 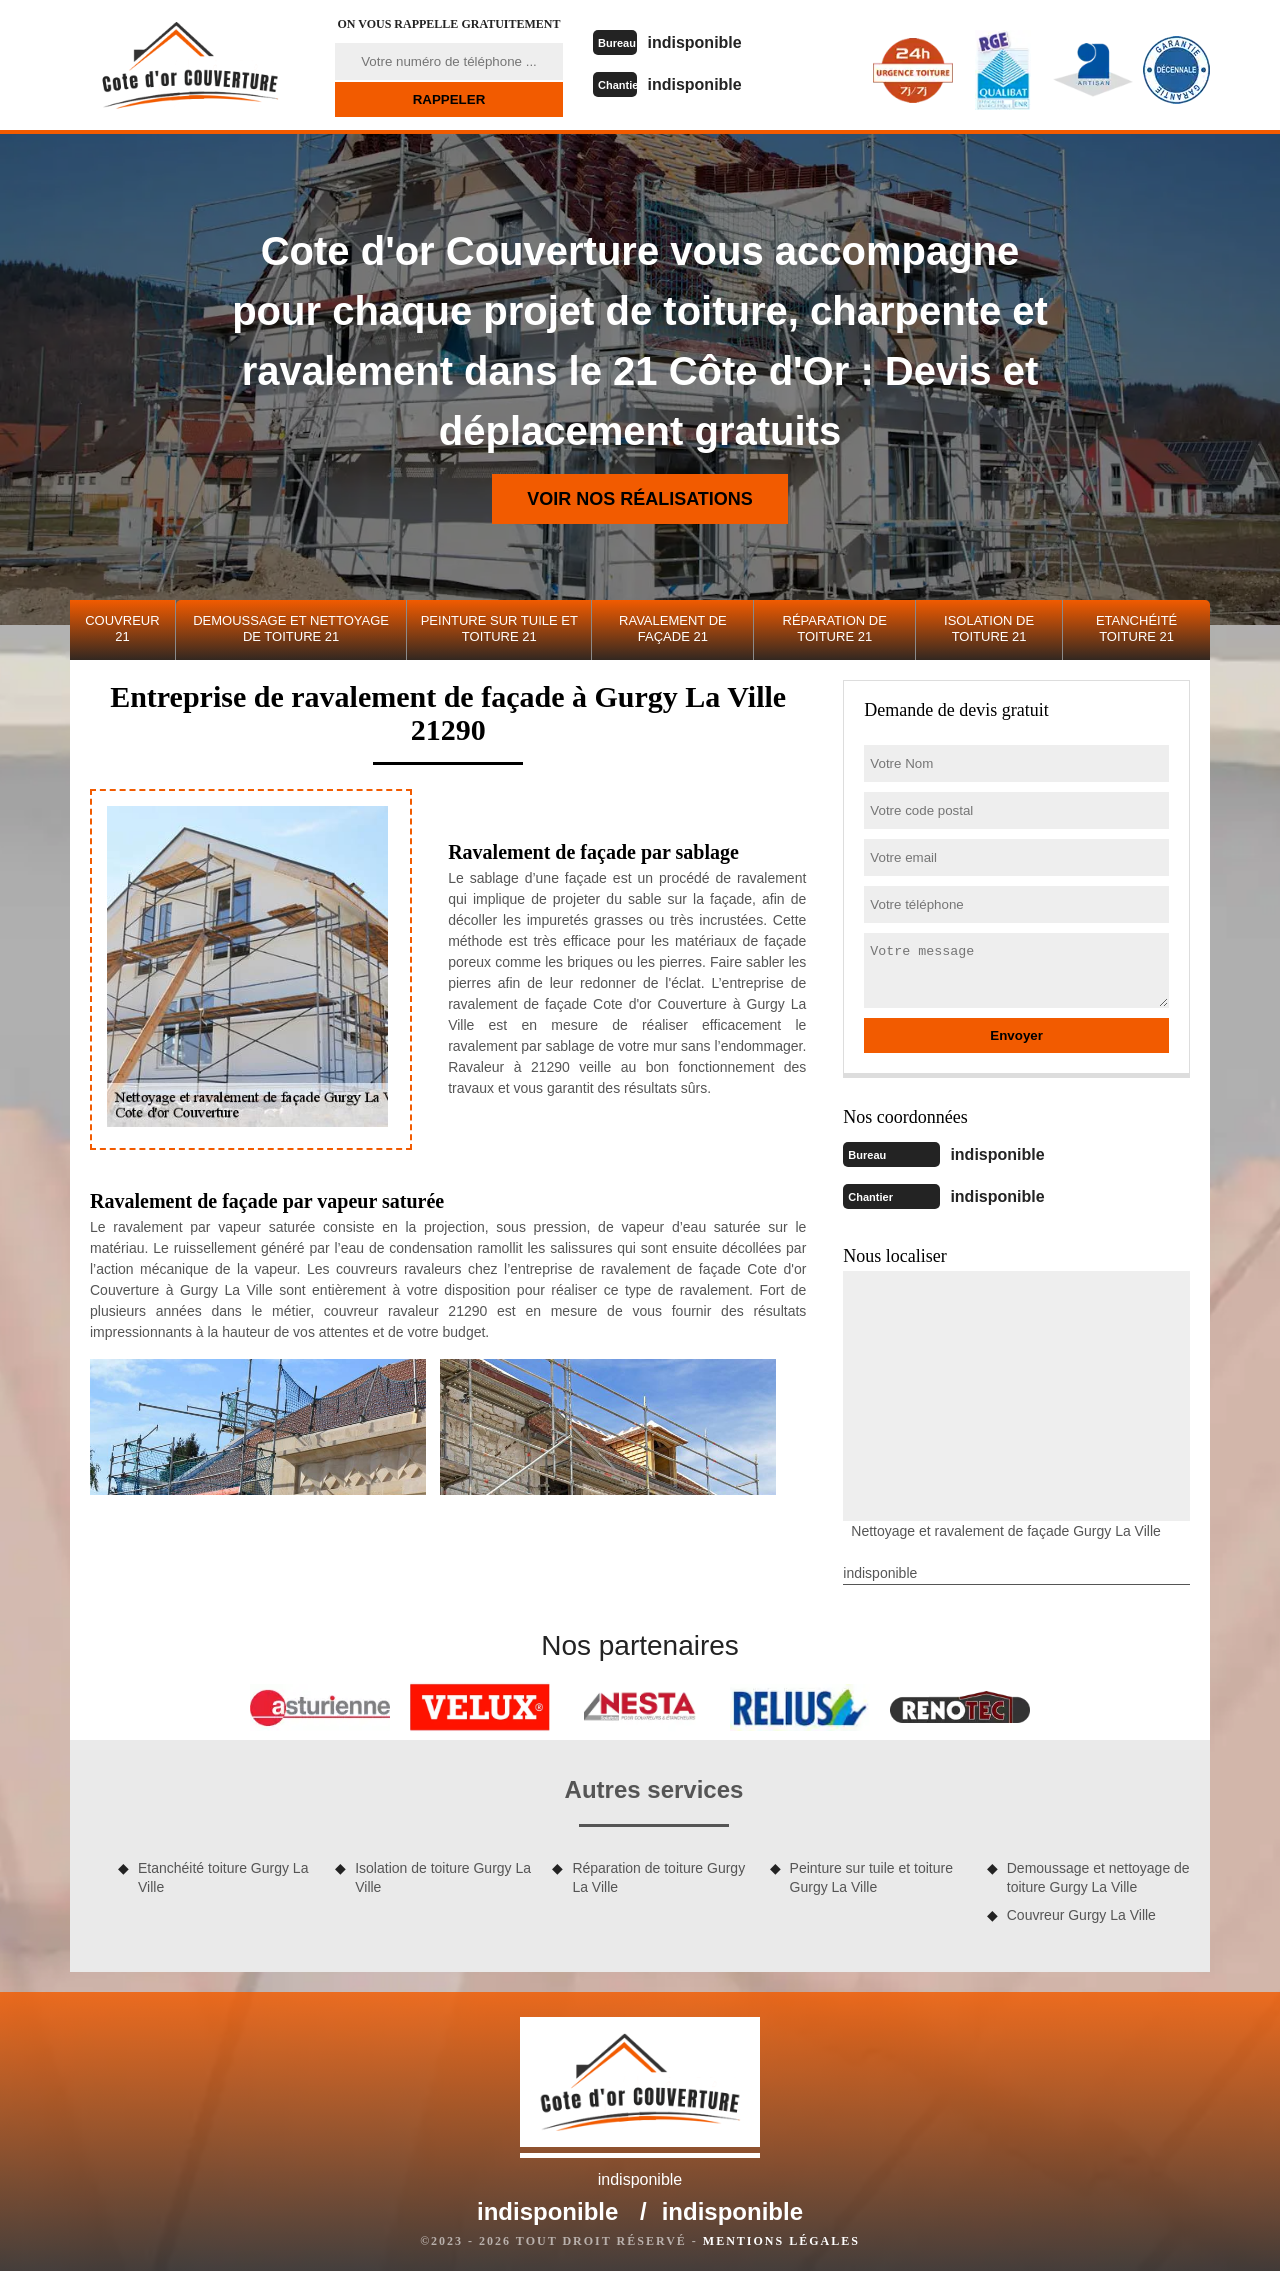 I want to click on Ravalement de façade 21, so click(x=673, y=628).